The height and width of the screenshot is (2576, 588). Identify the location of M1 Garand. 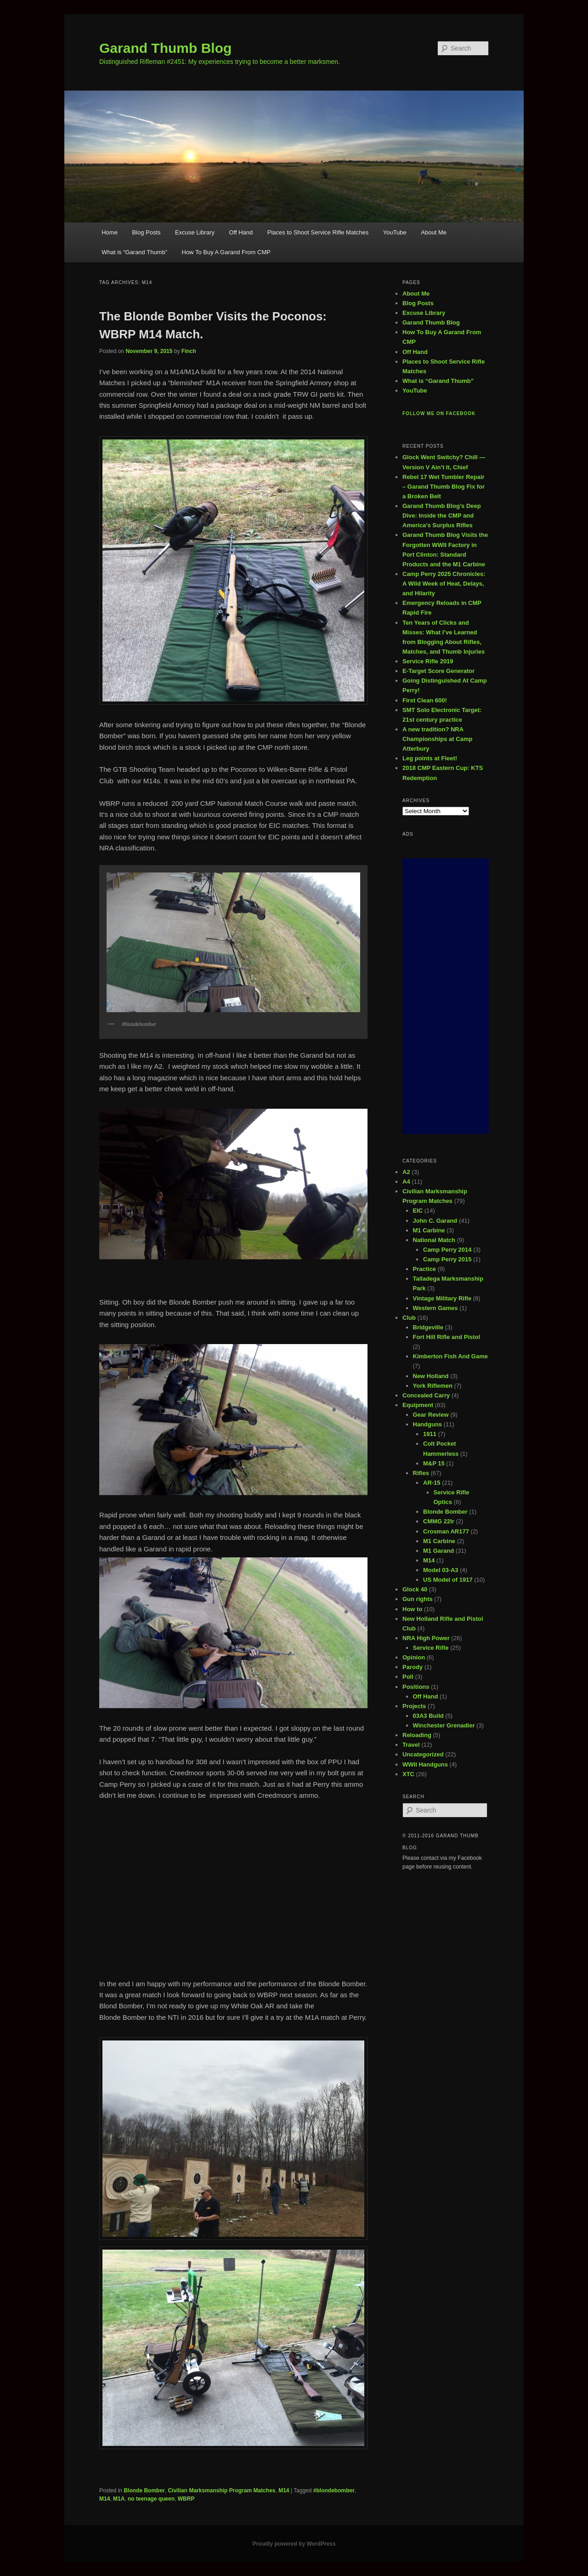
(438, 1550).